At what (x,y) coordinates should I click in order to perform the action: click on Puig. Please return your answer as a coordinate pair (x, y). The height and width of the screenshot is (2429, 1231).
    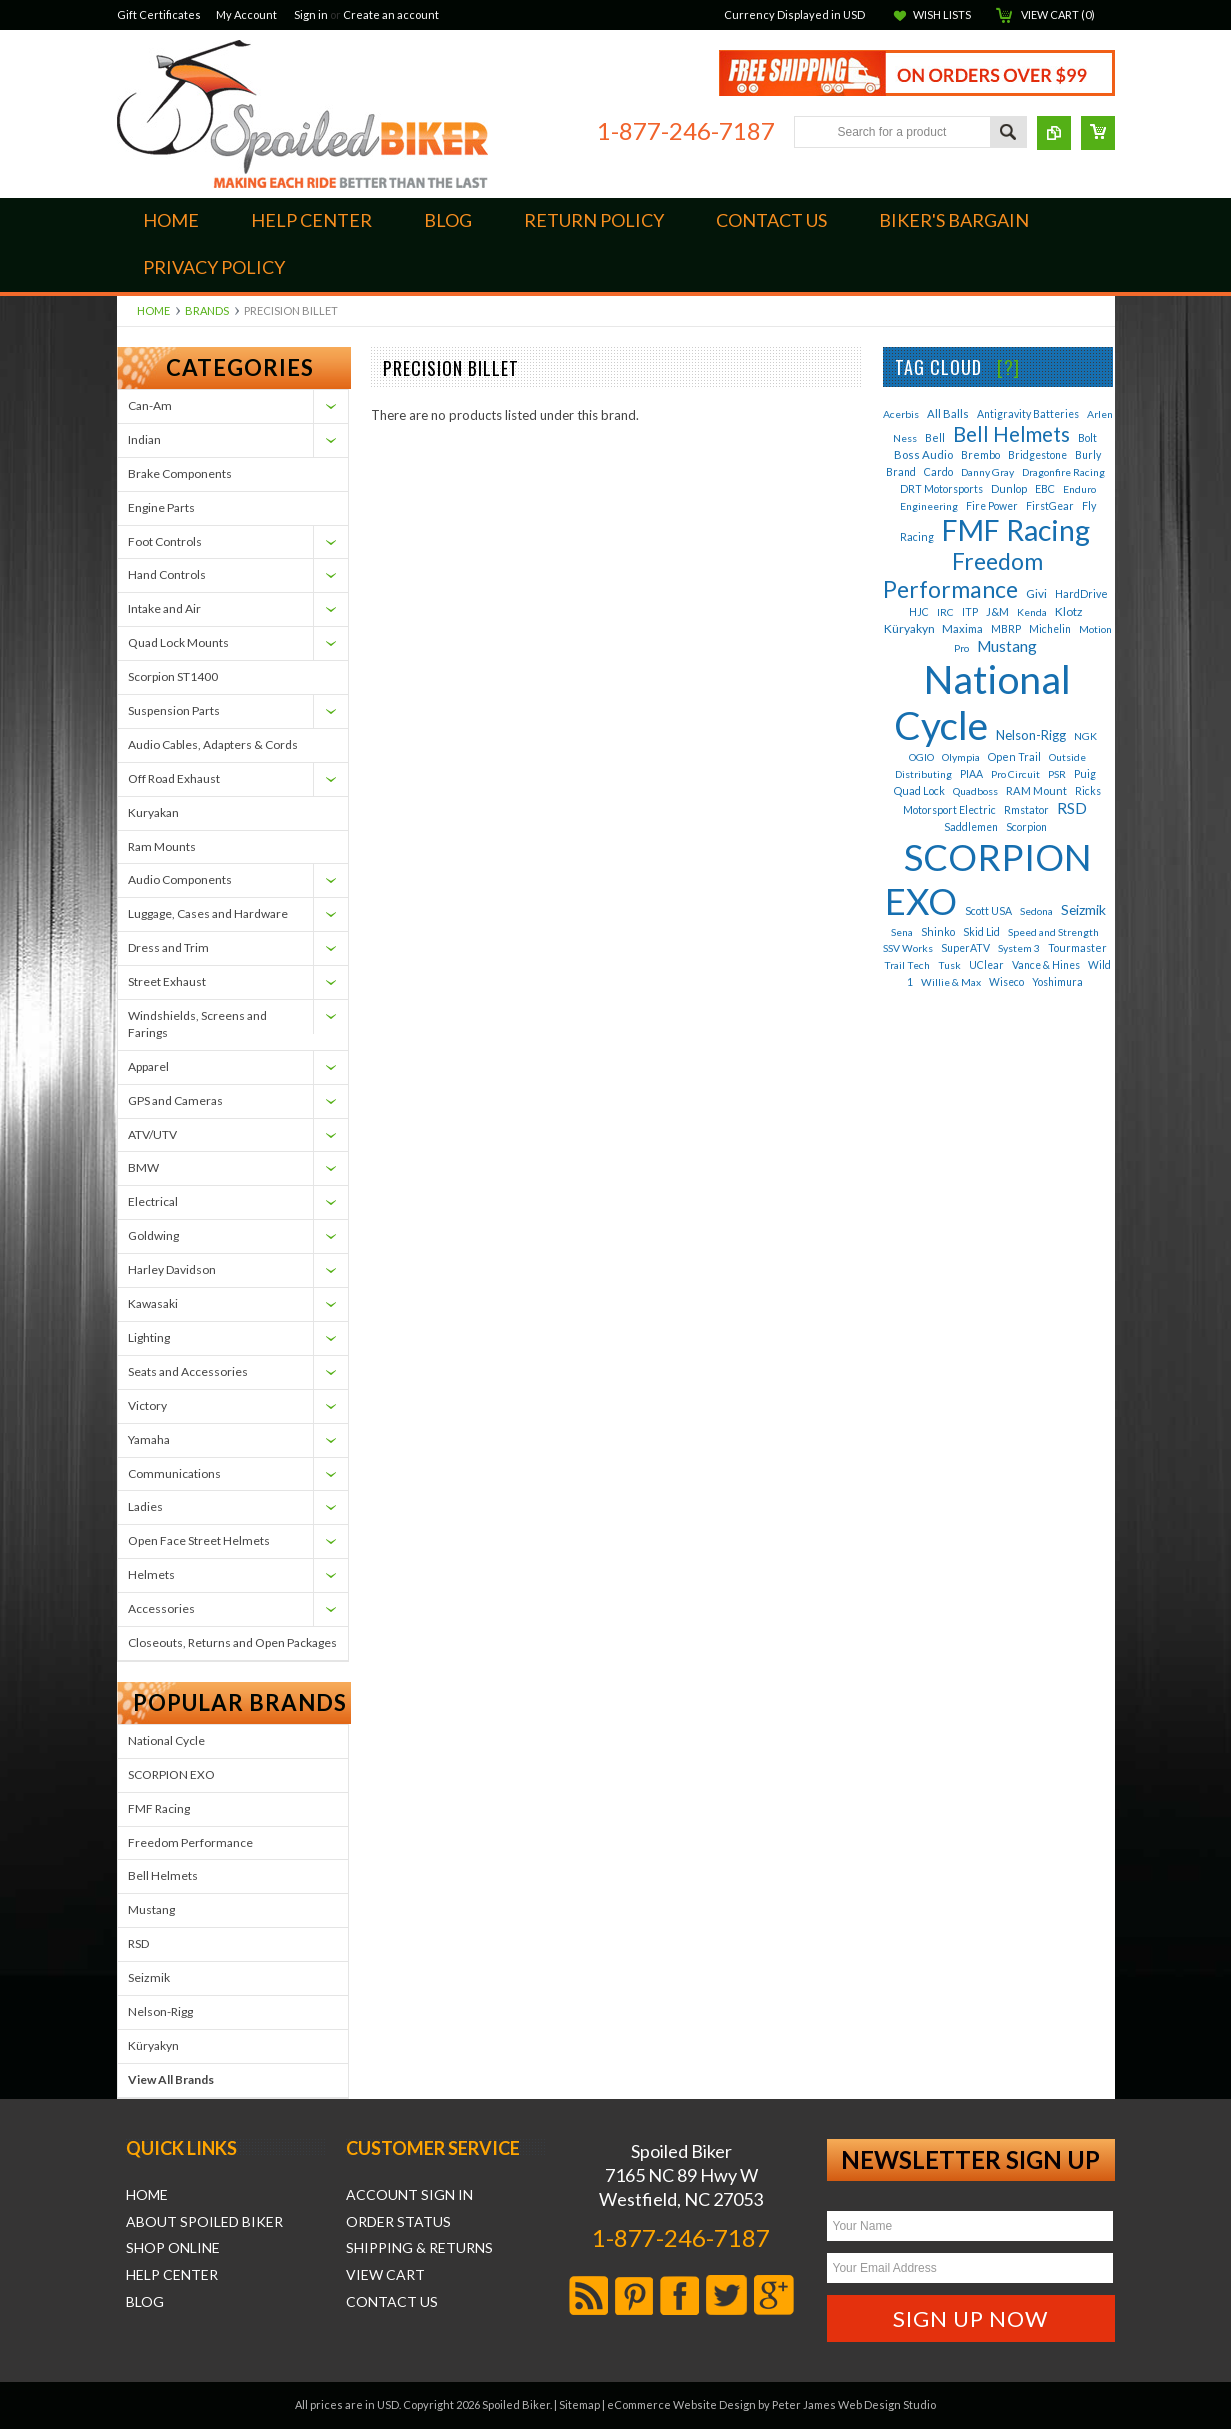
    Looking at the image, I should click on (1085, 773).